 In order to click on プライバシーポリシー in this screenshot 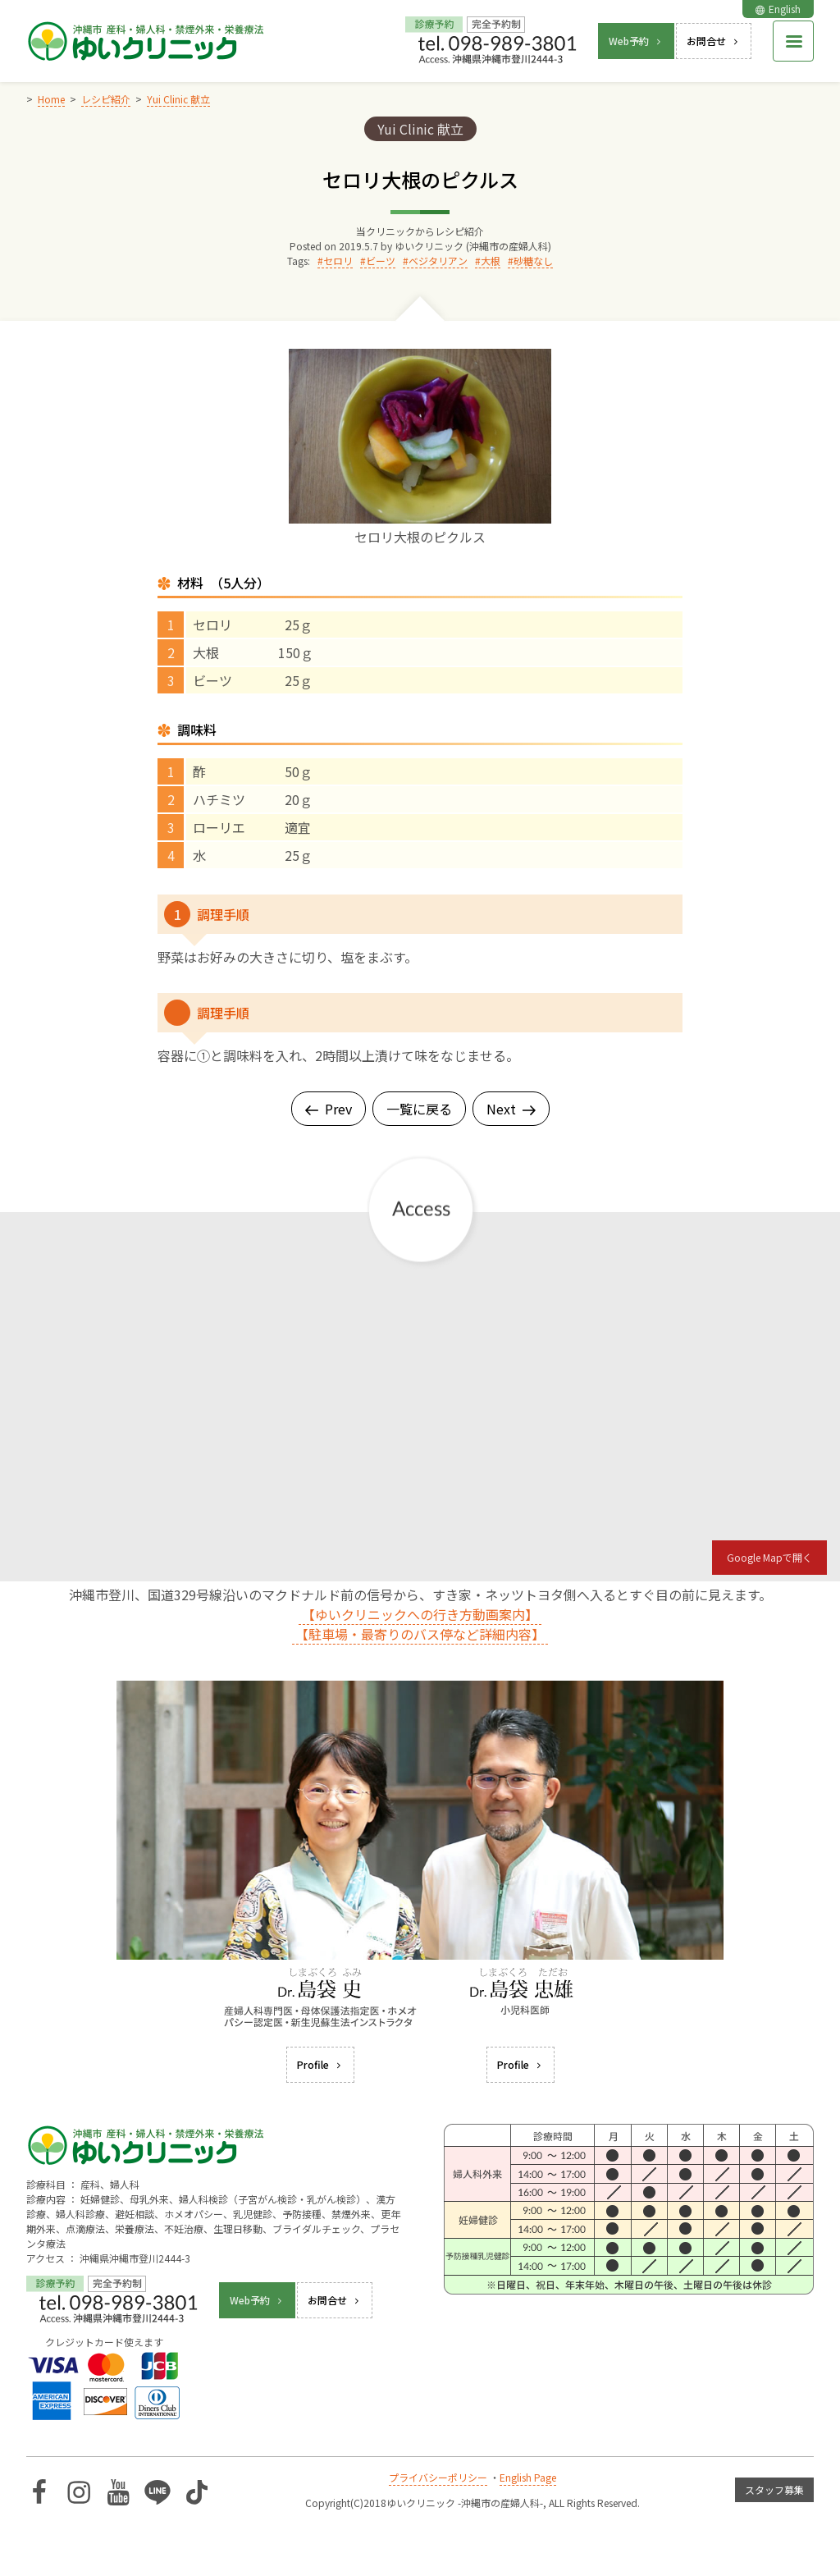, I will do `click(438, 2477)`.